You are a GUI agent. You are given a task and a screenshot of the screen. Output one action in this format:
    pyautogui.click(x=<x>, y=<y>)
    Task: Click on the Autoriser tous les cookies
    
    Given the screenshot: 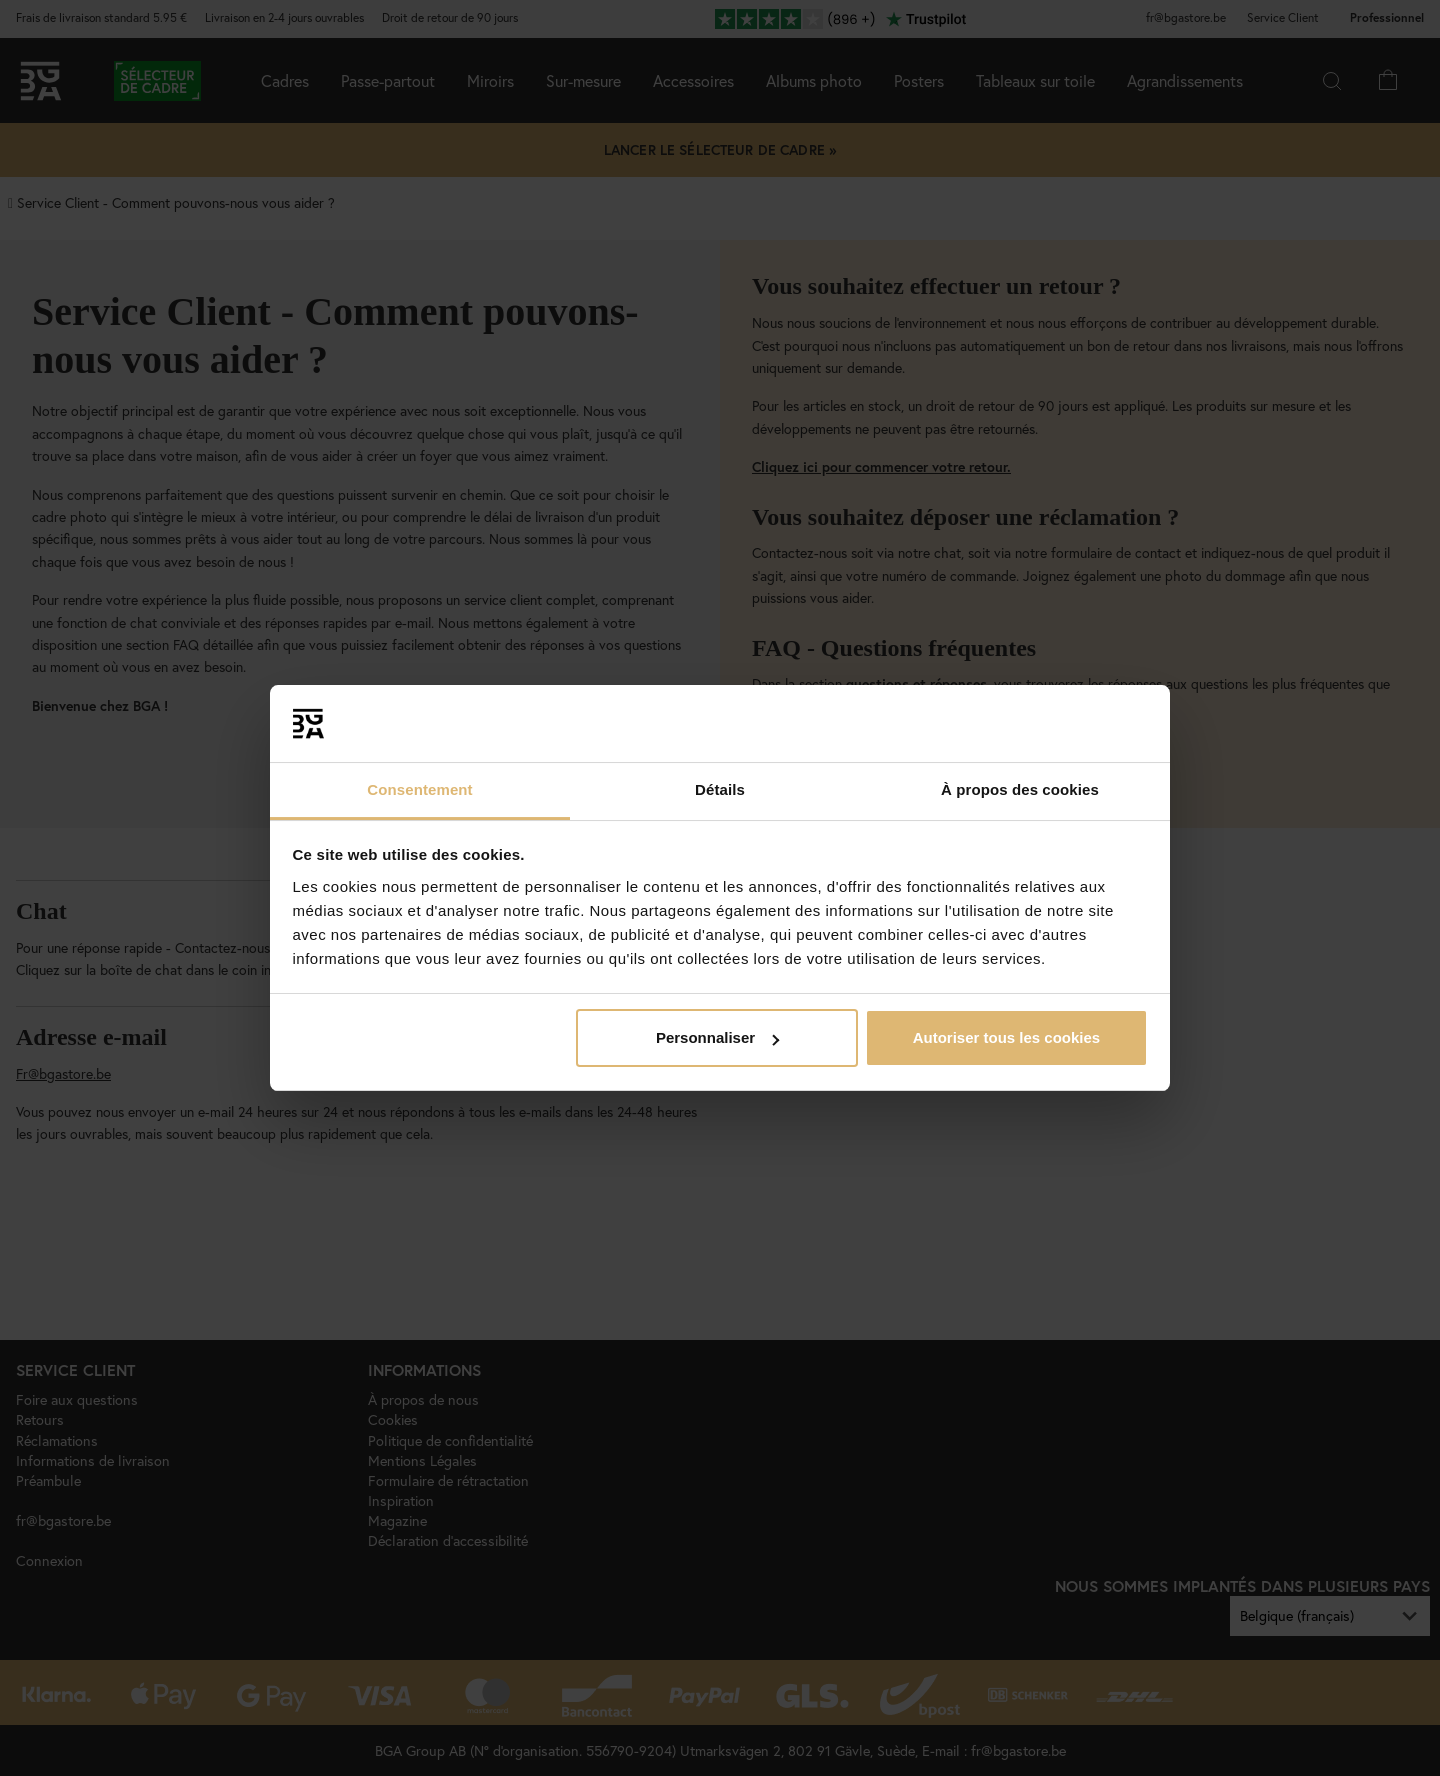 What is the action you would take?
    pyautogui.click(x=1007, y=1037)
    